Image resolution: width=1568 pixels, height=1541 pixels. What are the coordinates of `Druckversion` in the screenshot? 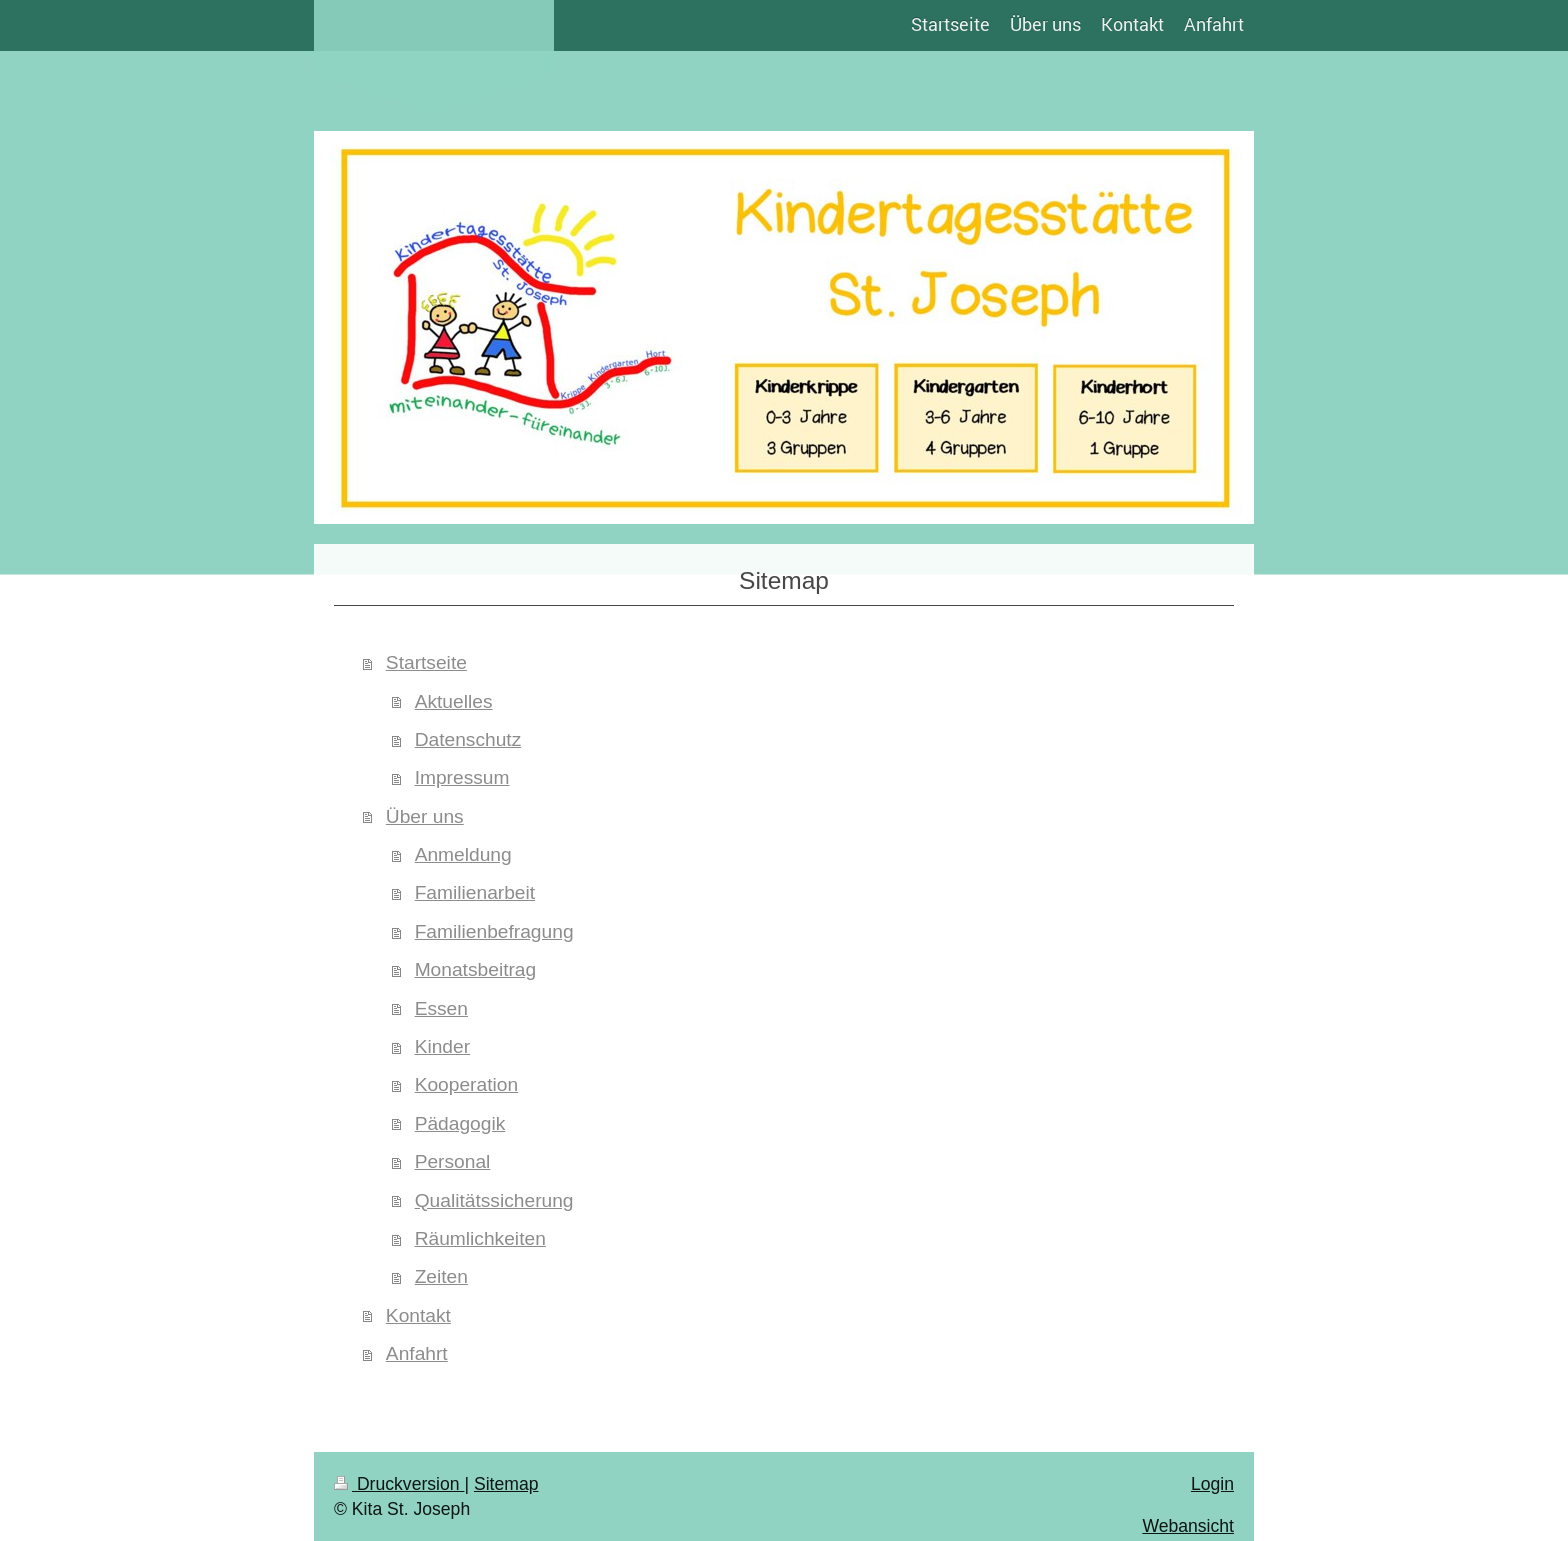 It's located at (399, 1484).